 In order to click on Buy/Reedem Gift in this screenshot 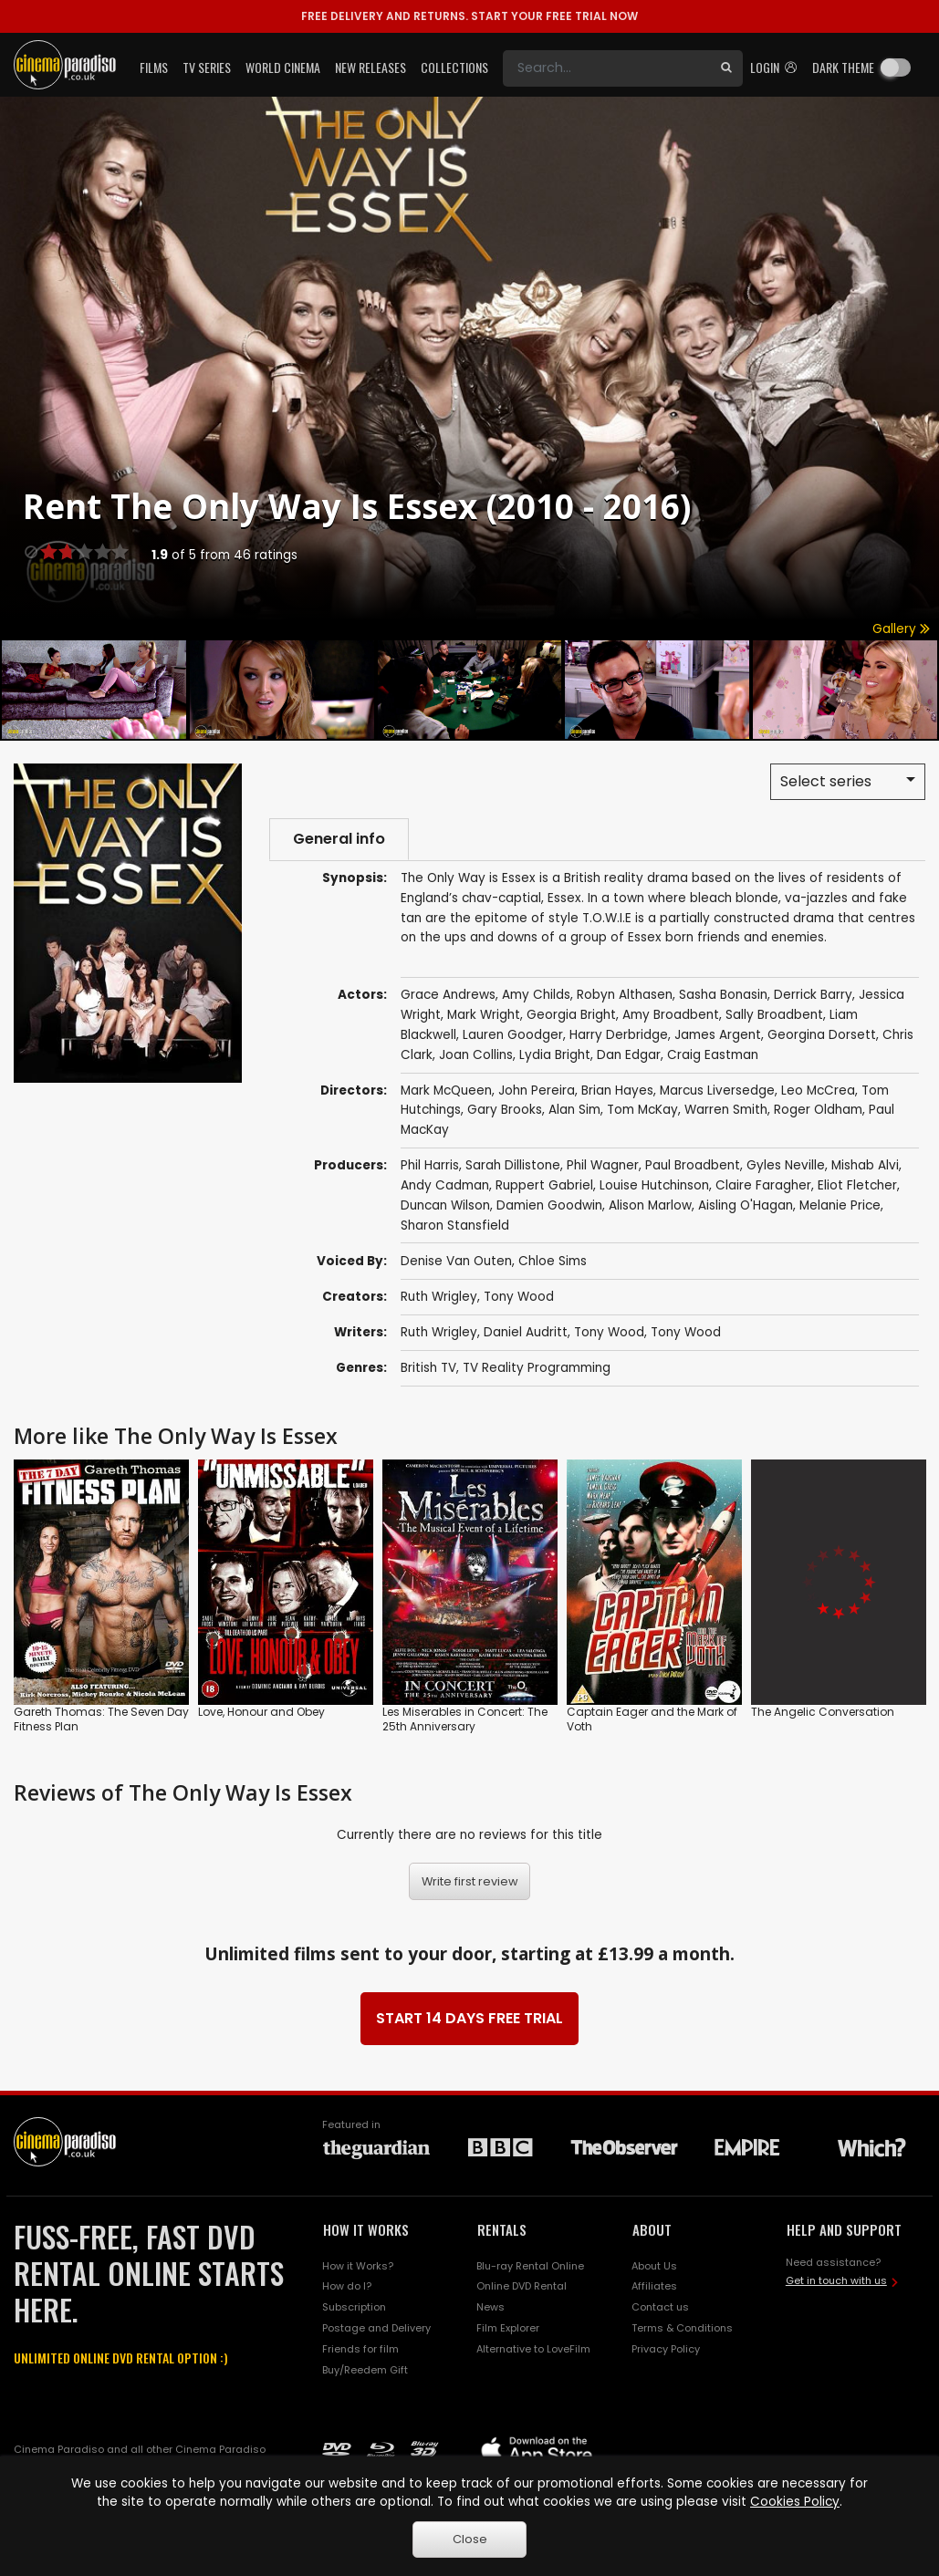, I will do `click(365, 2370)`.